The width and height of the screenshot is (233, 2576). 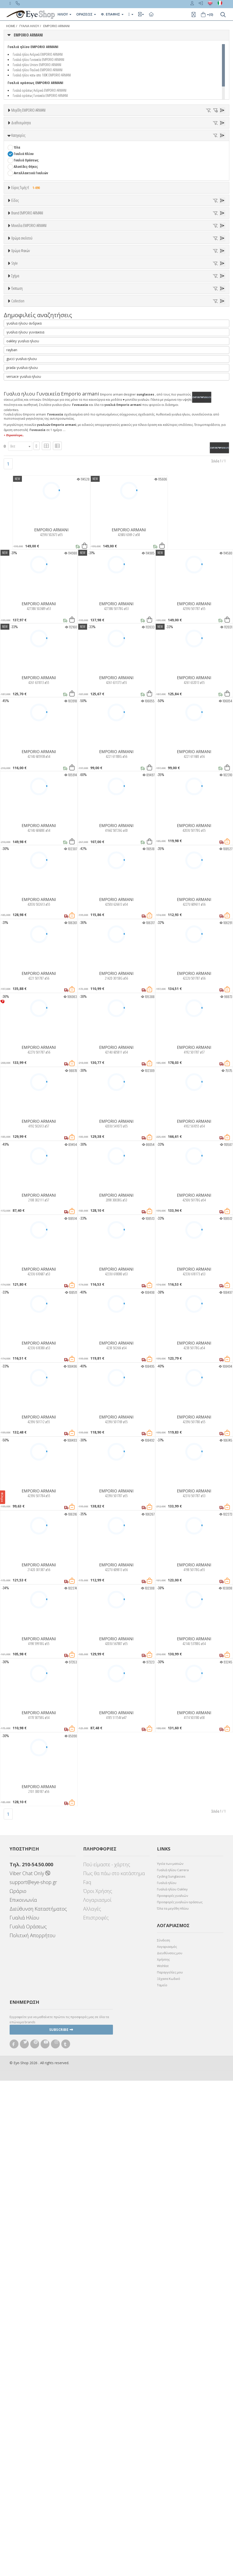 What do you see at coordinates (22, 863) in the screenshot?
I see `prada γυαλια ηλιου` at bounding box center [22, 863].